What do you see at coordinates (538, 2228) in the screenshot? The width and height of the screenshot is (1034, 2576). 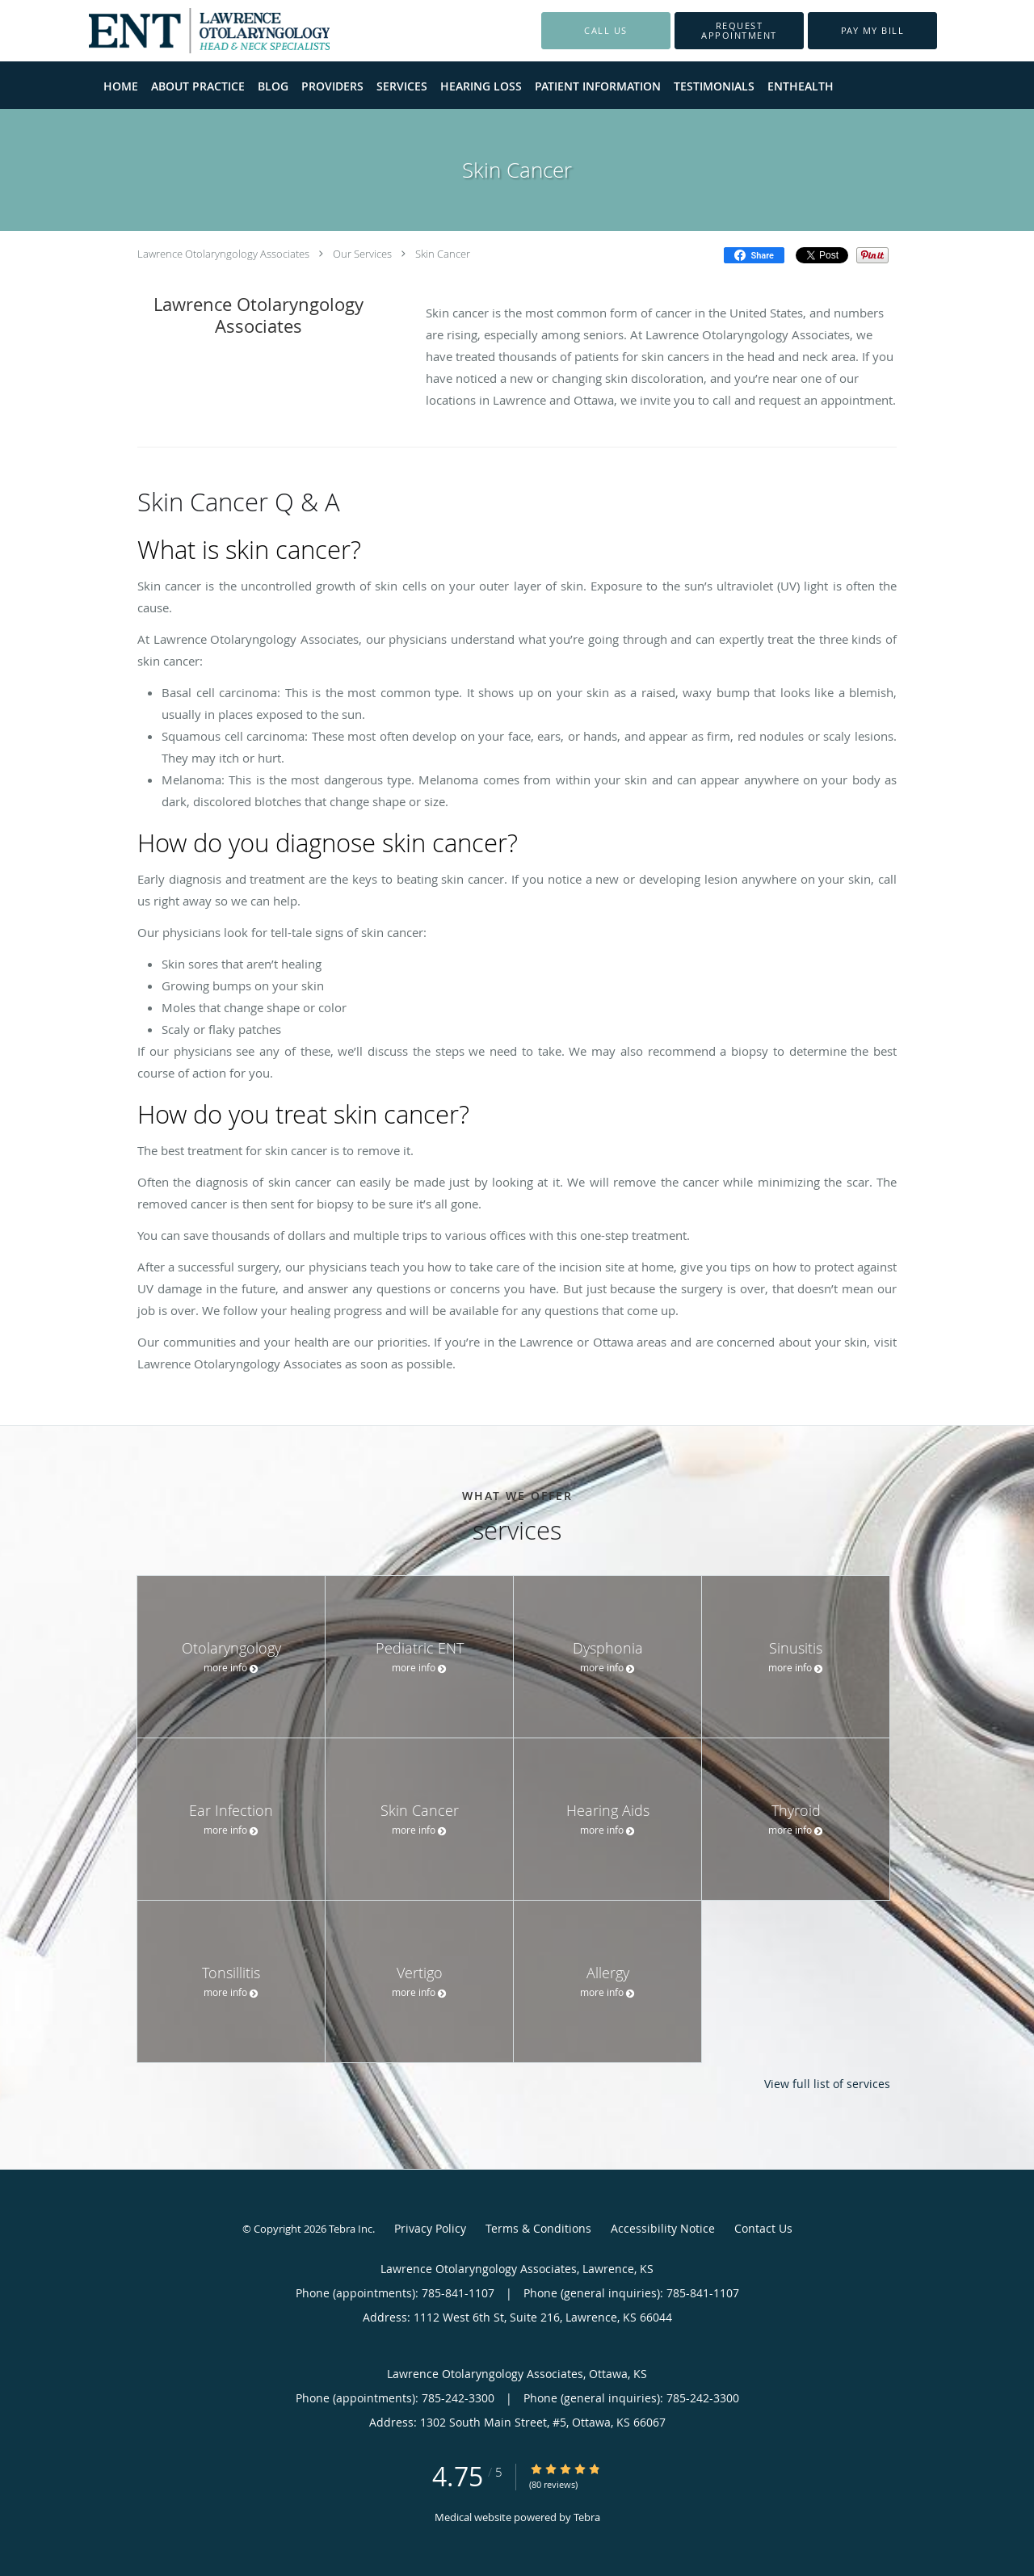 I see `Terms & Conditions` at bounding box center [538, 2228].